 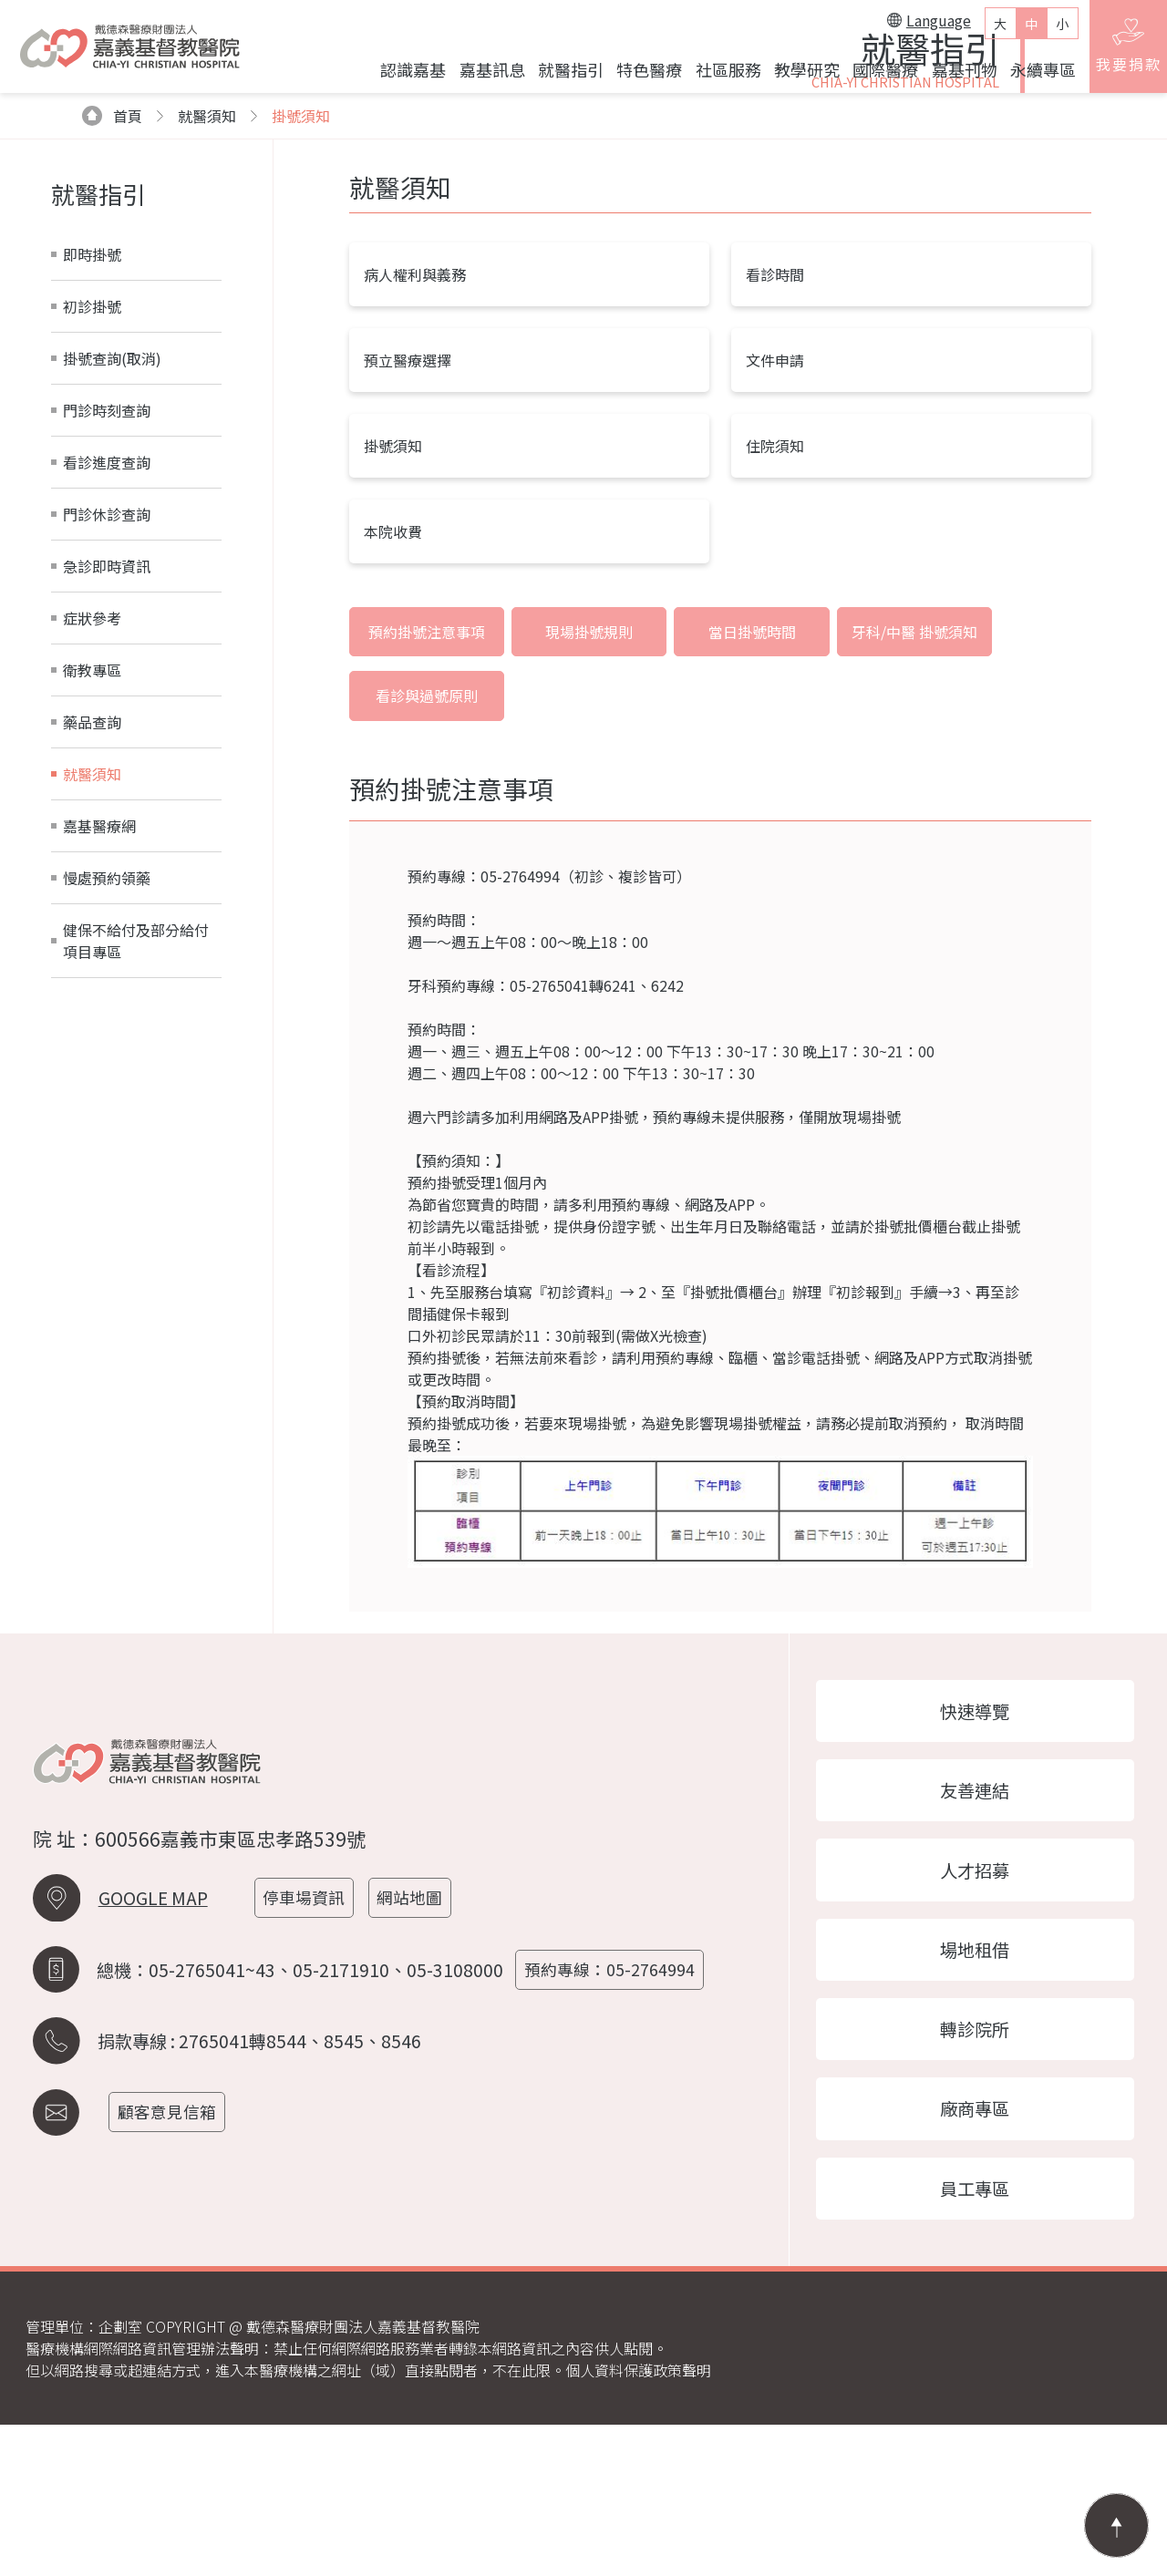 What do you see at coordinates (106, 604) in the screenshot?
I see `門診時刻查詢` at bounding box center [106, 604].